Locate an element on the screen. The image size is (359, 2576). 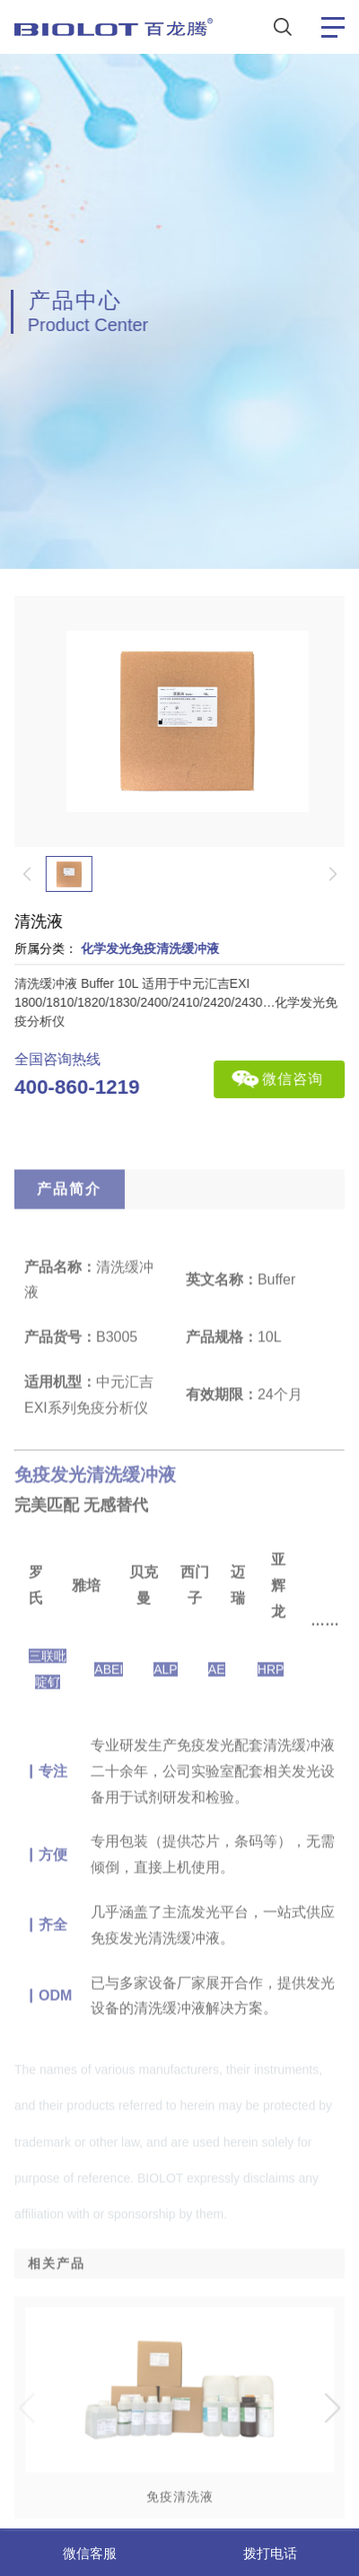
[button] is located at coordinates (332, 2451).